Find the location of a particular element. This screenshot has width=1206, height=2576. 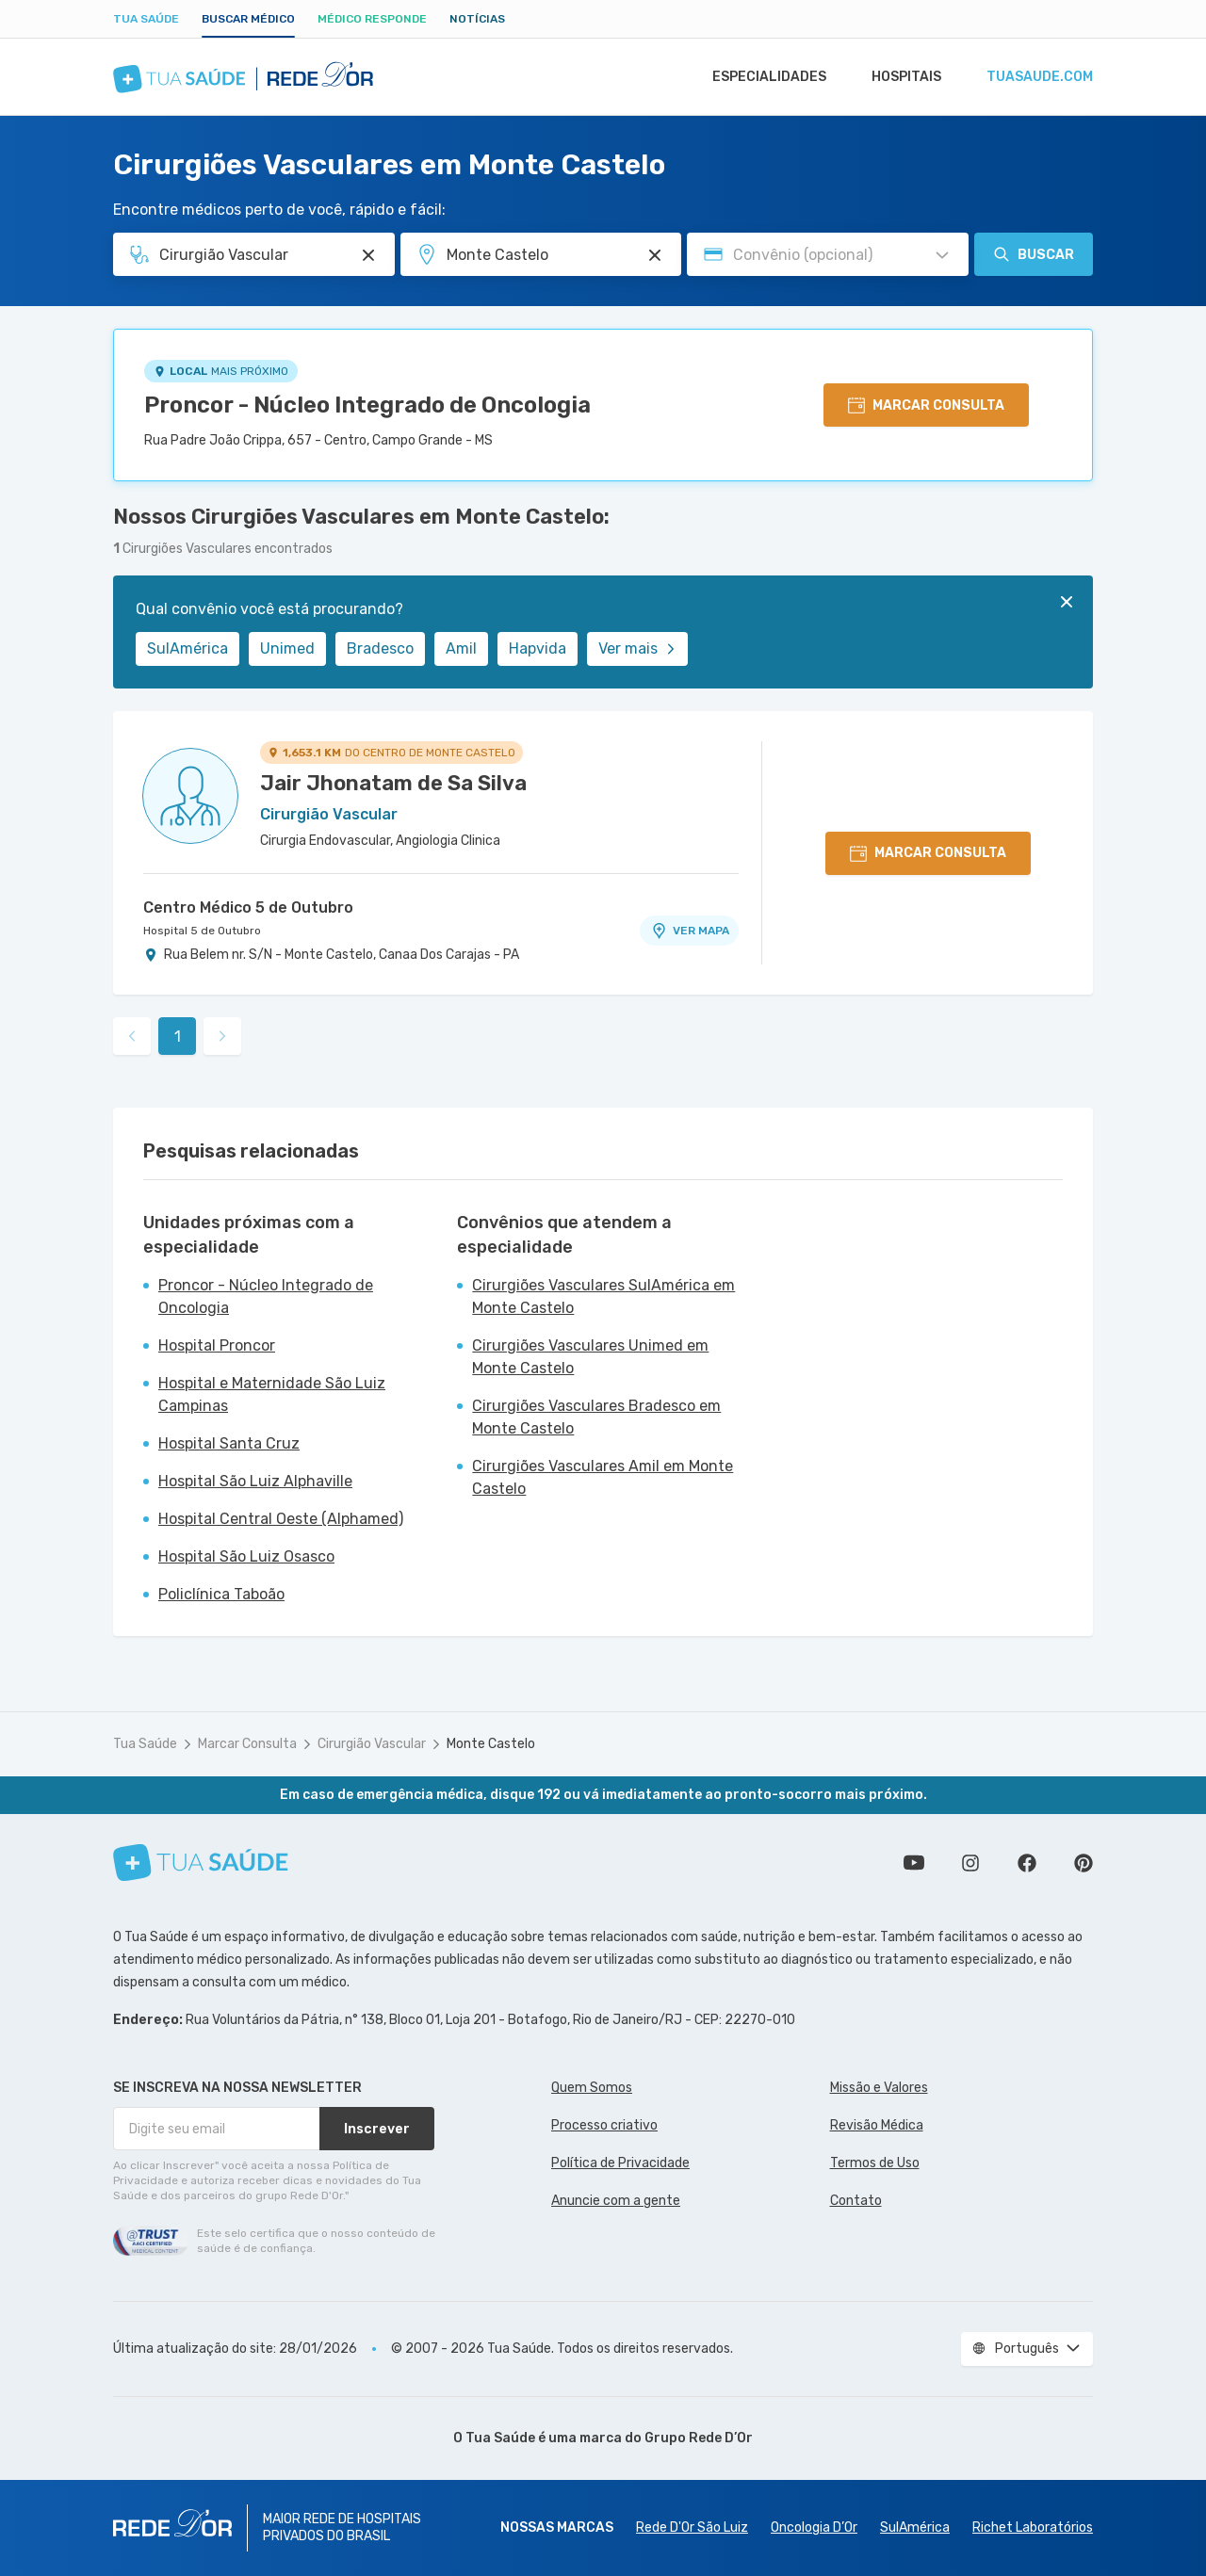

Cirurgiões Vasculares Bradesco em Monte Castelo is located at coordinates (596, 1417).